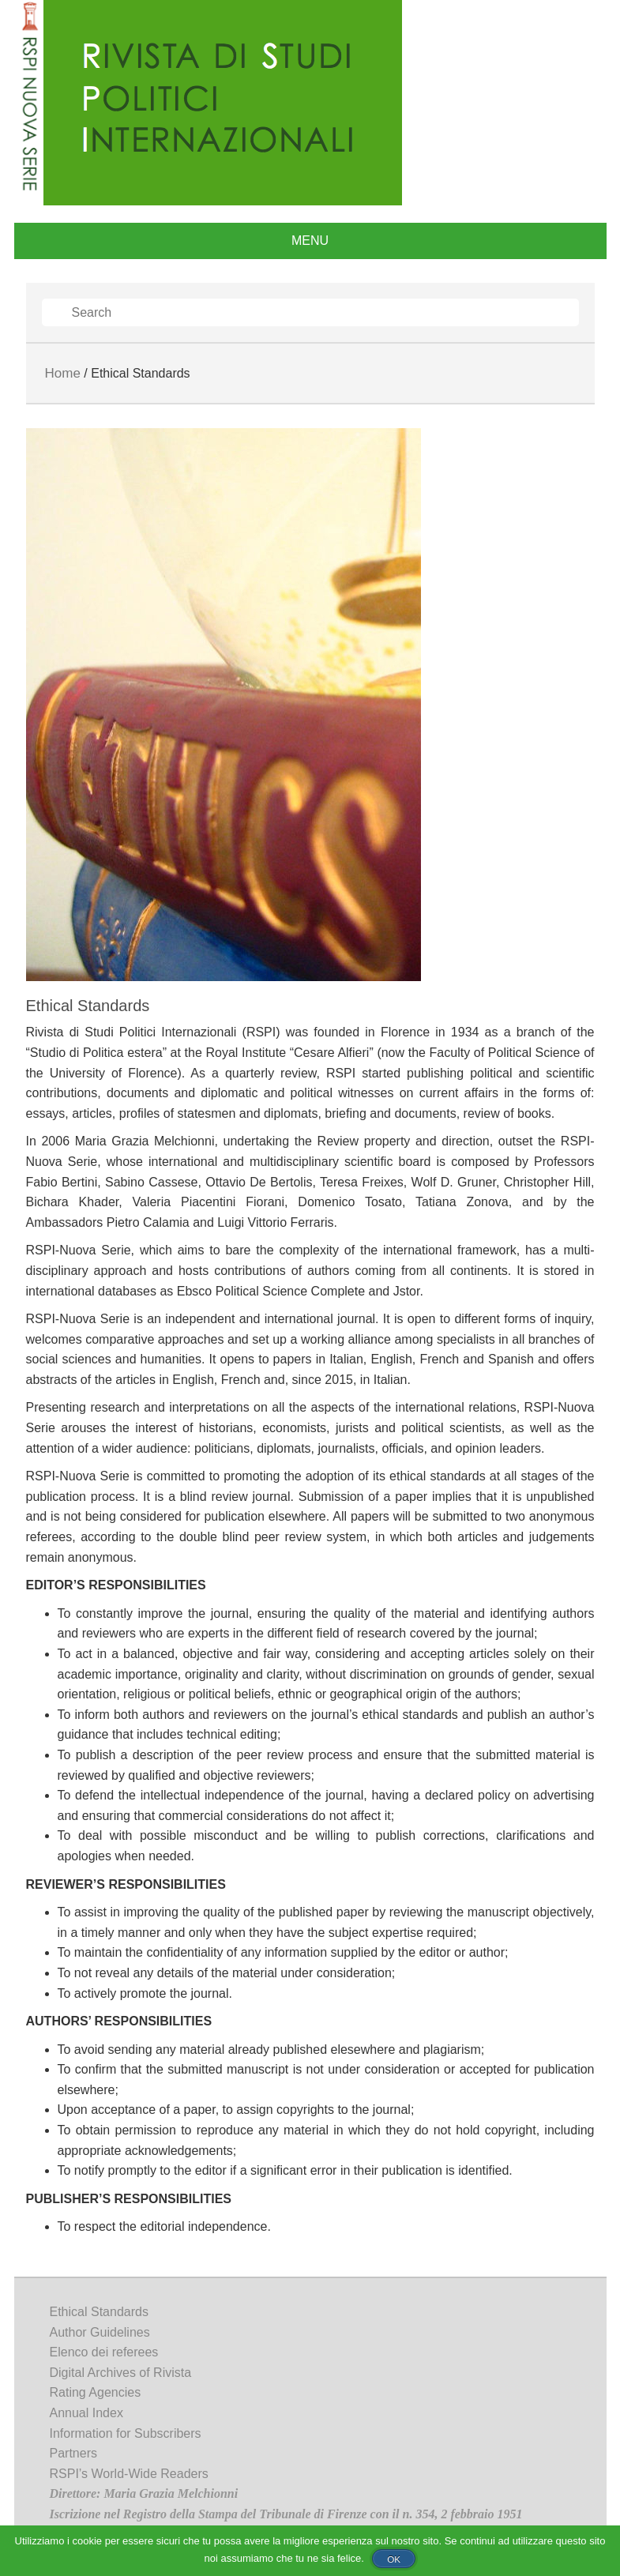 The height and width of the screenshot is (2576, 620). I want to click on RSPI’s World-Wide Readers, so click(129, 2473).